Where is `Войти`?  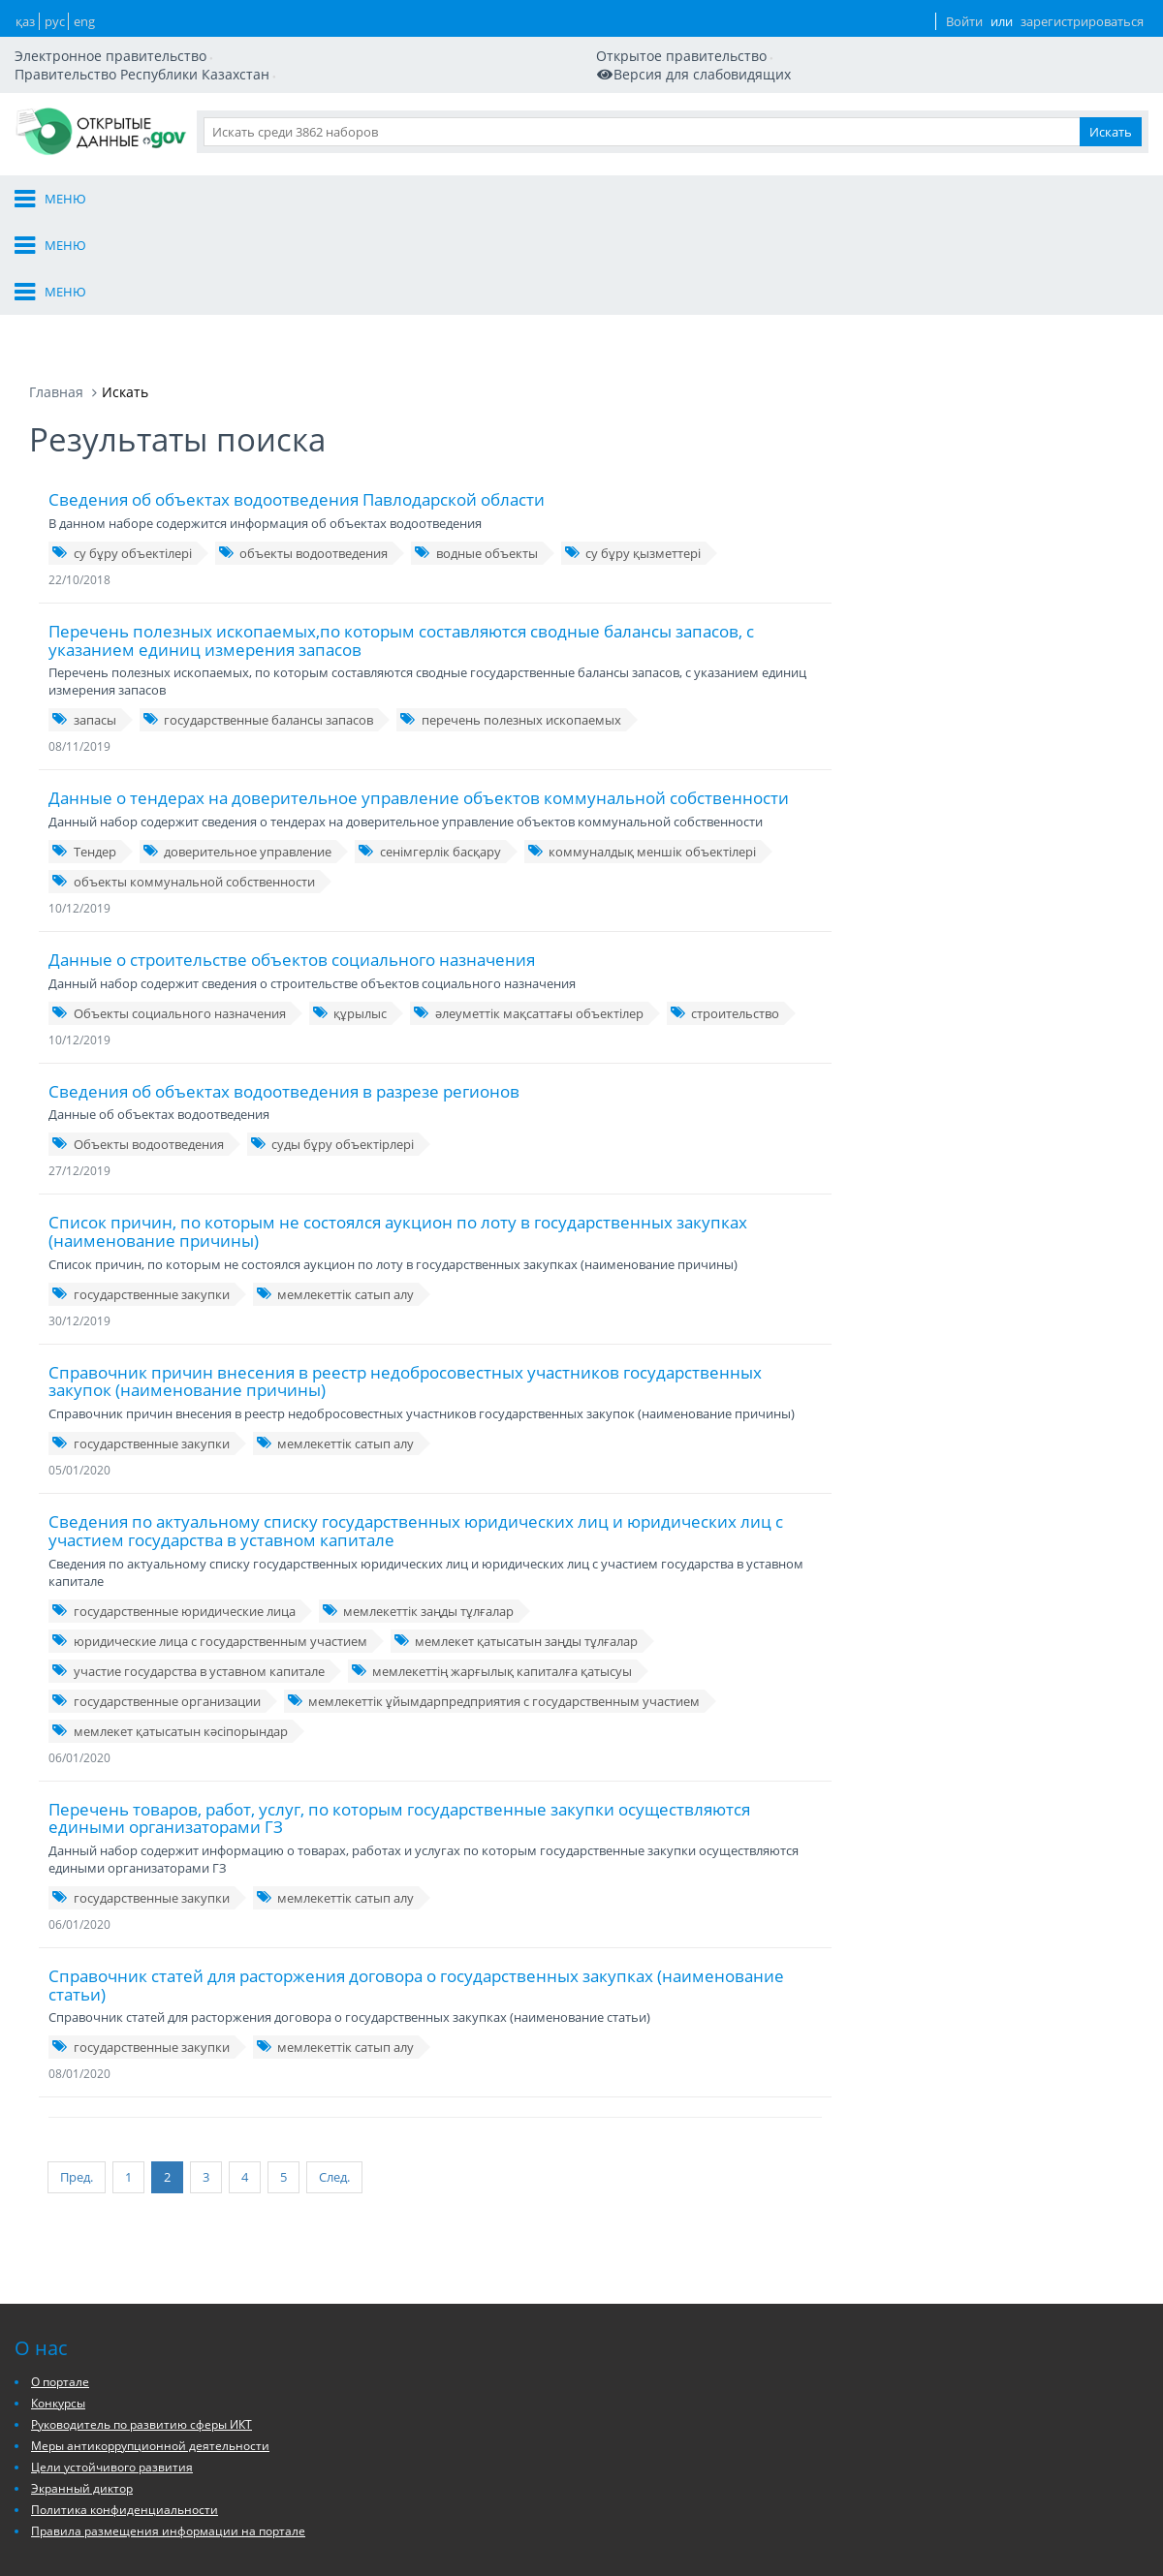
Войти is located at coordinates (918, 38).